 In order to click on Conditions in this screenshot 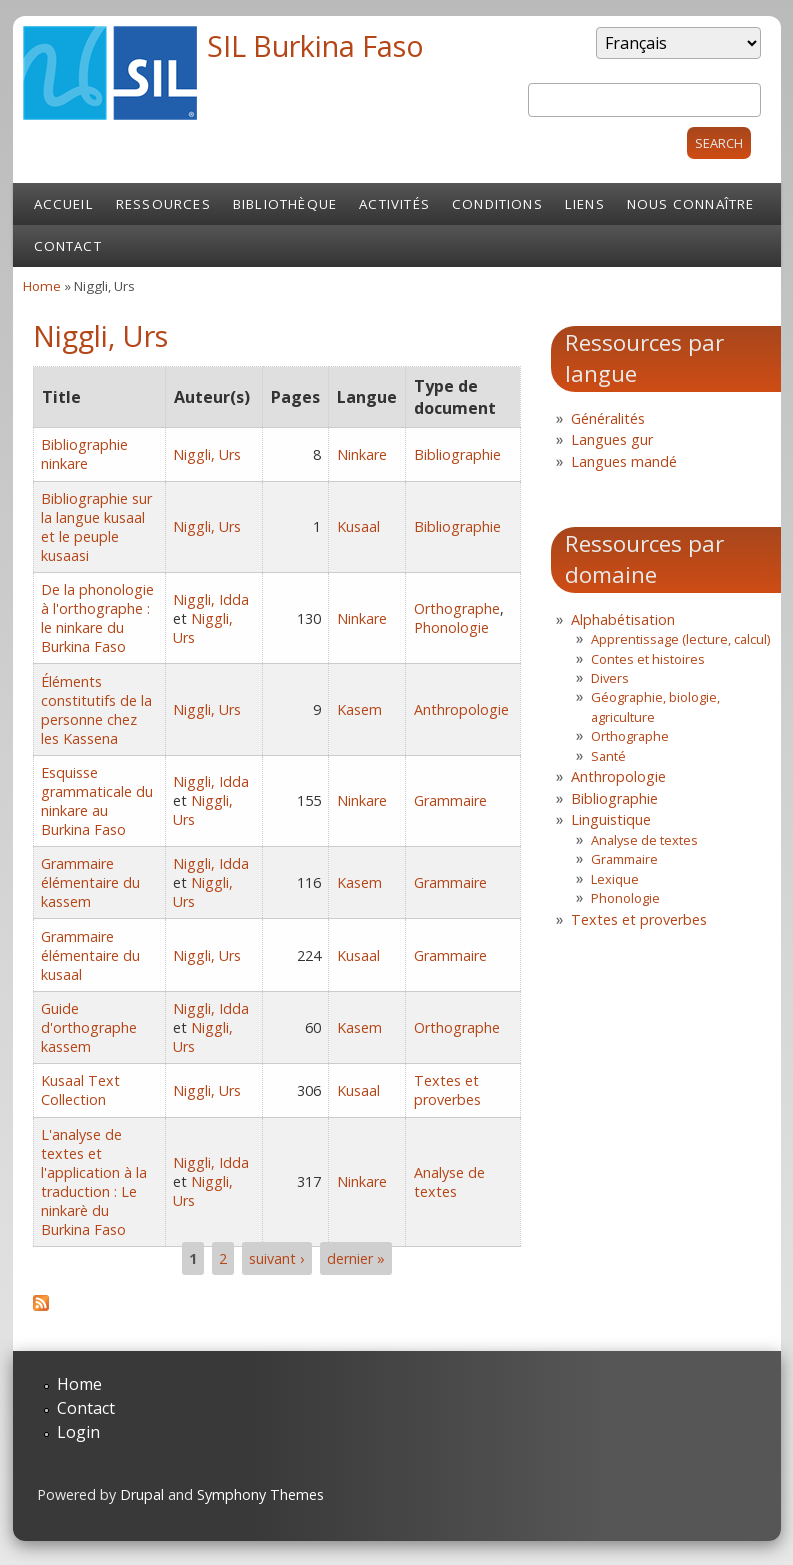, I will do `click(497, 204)`.